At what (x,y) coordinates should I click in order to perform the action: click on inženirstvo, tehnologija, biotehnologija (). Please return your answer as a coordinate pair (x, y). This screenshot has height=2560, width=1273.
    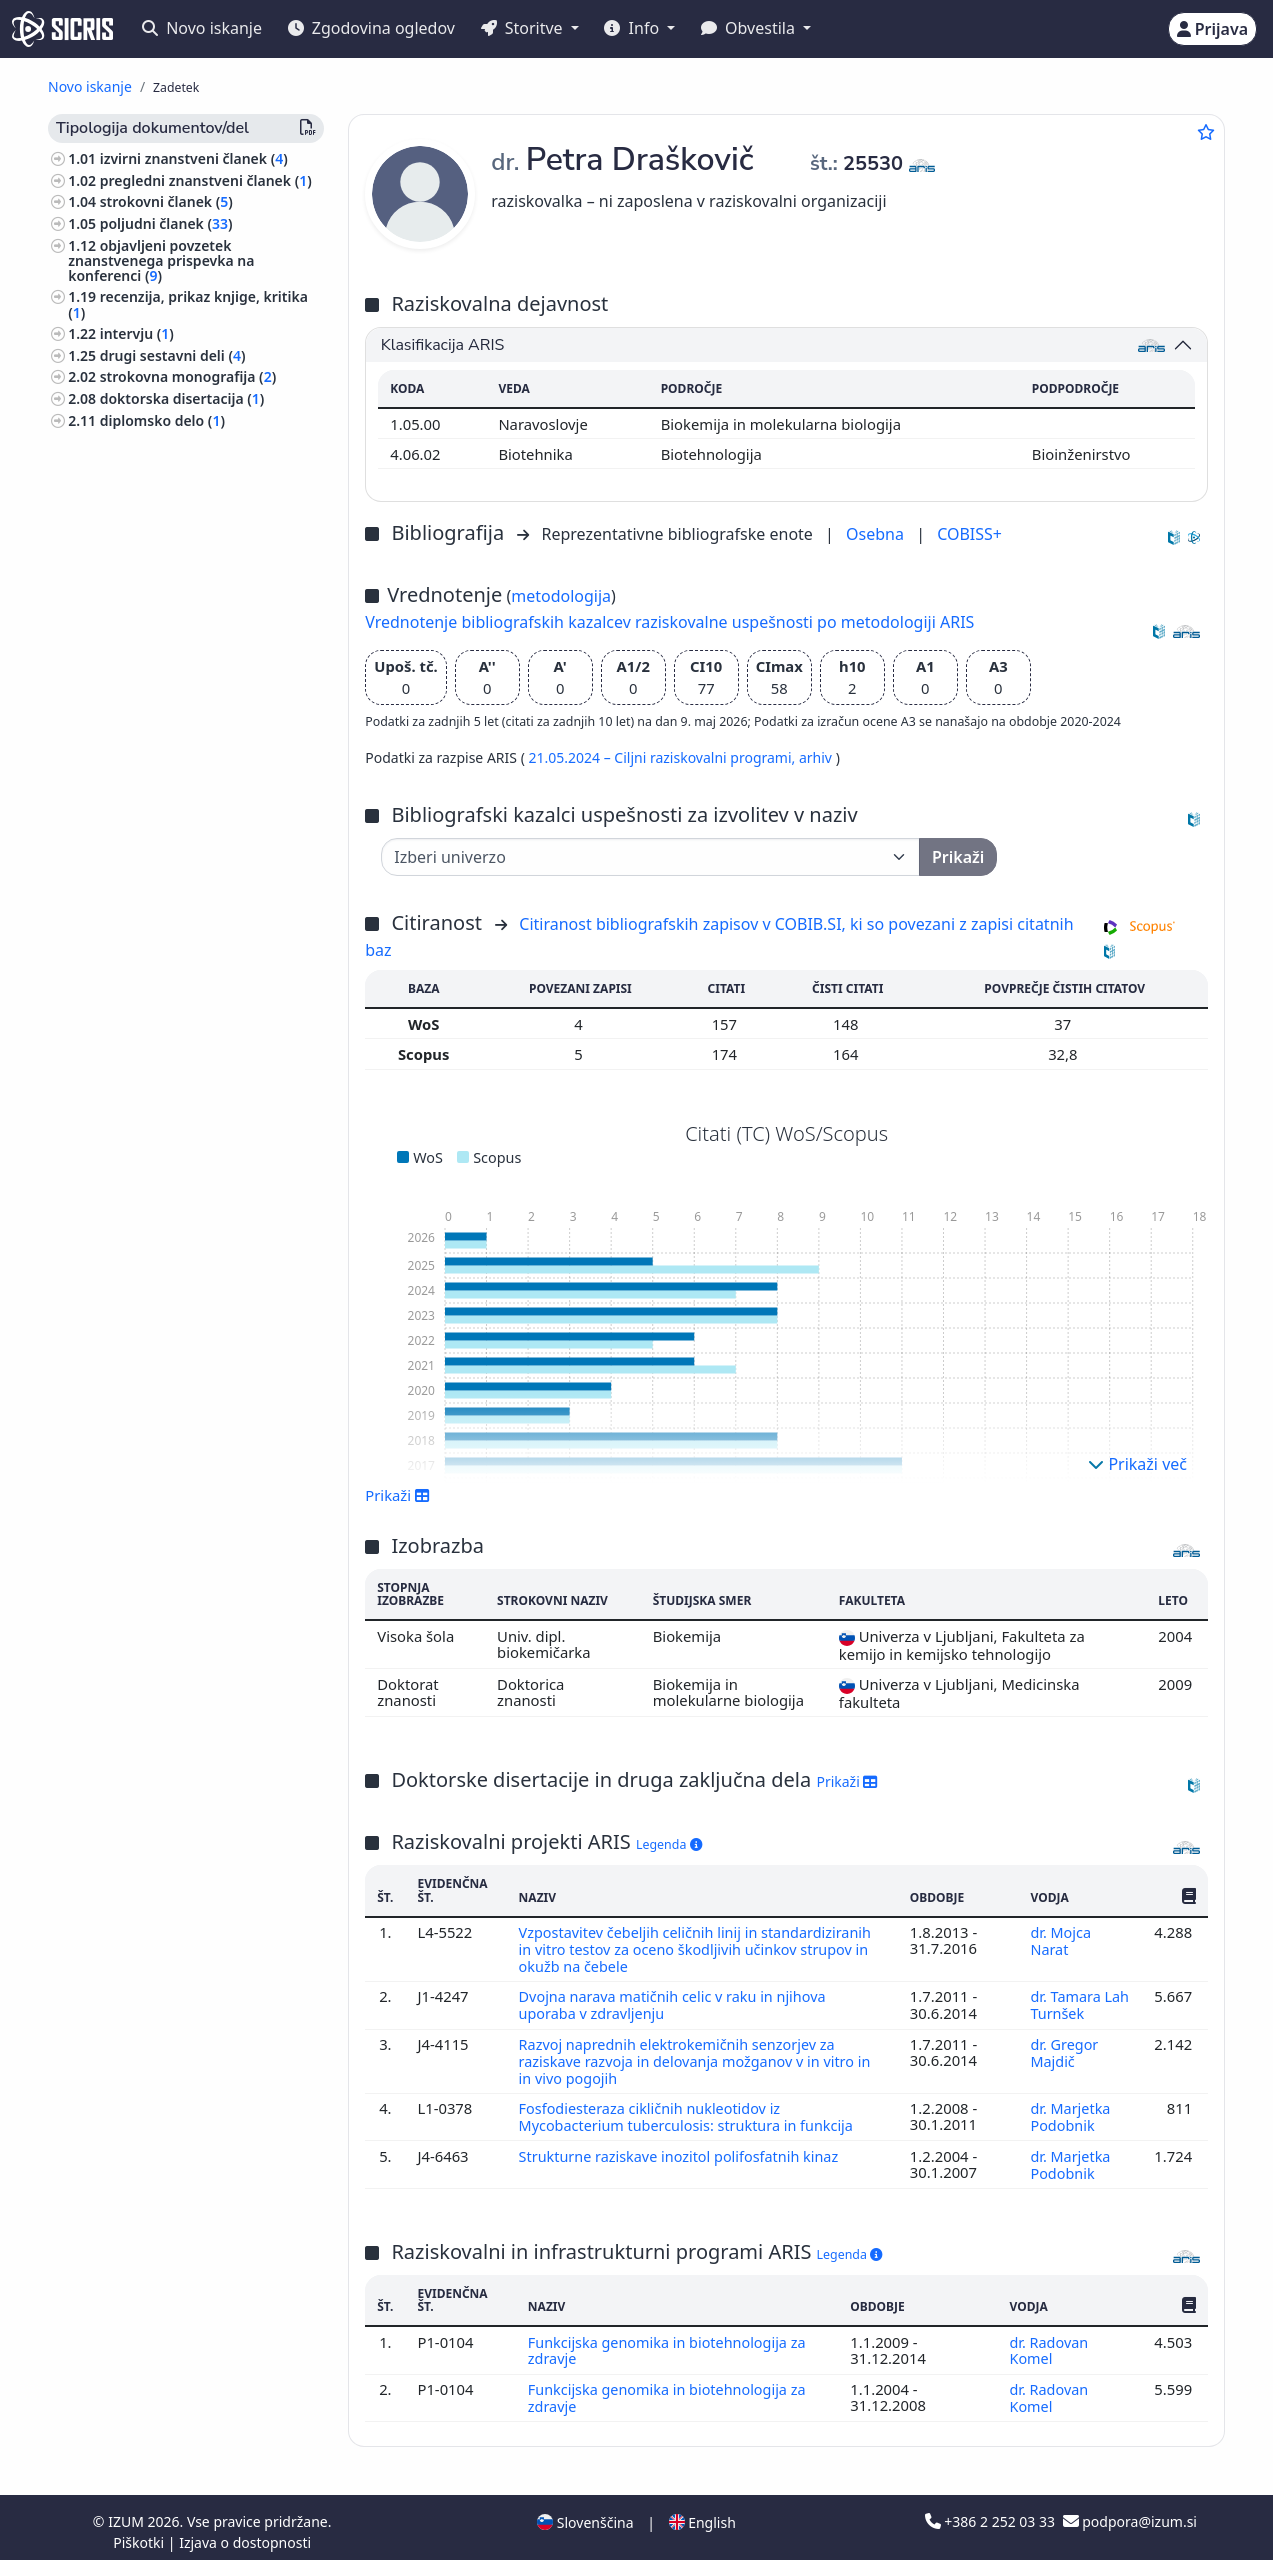
    Looking at the image, I should click on (150, 1492).